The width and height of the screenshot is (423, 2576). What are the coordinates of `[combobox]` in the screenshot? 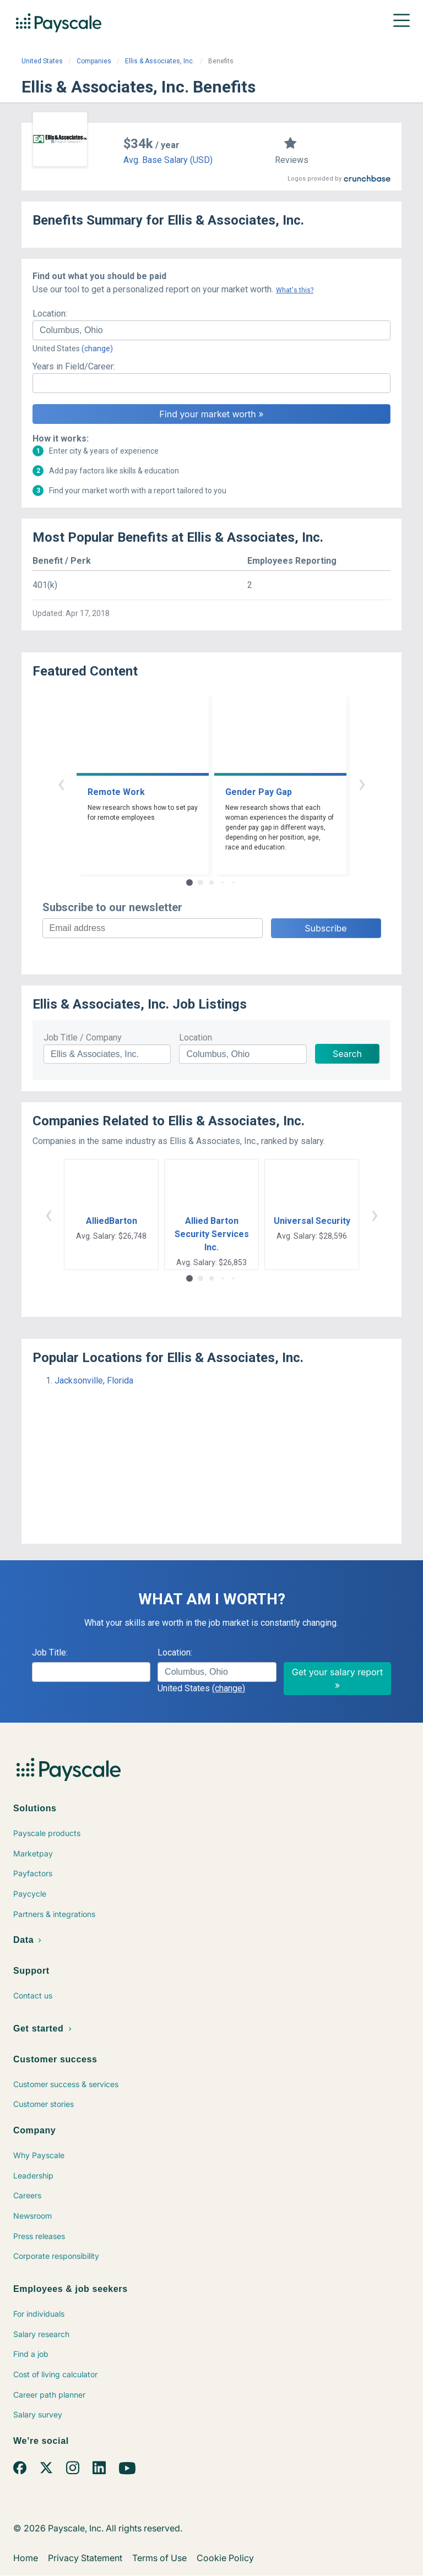 It's located at (211, 330).